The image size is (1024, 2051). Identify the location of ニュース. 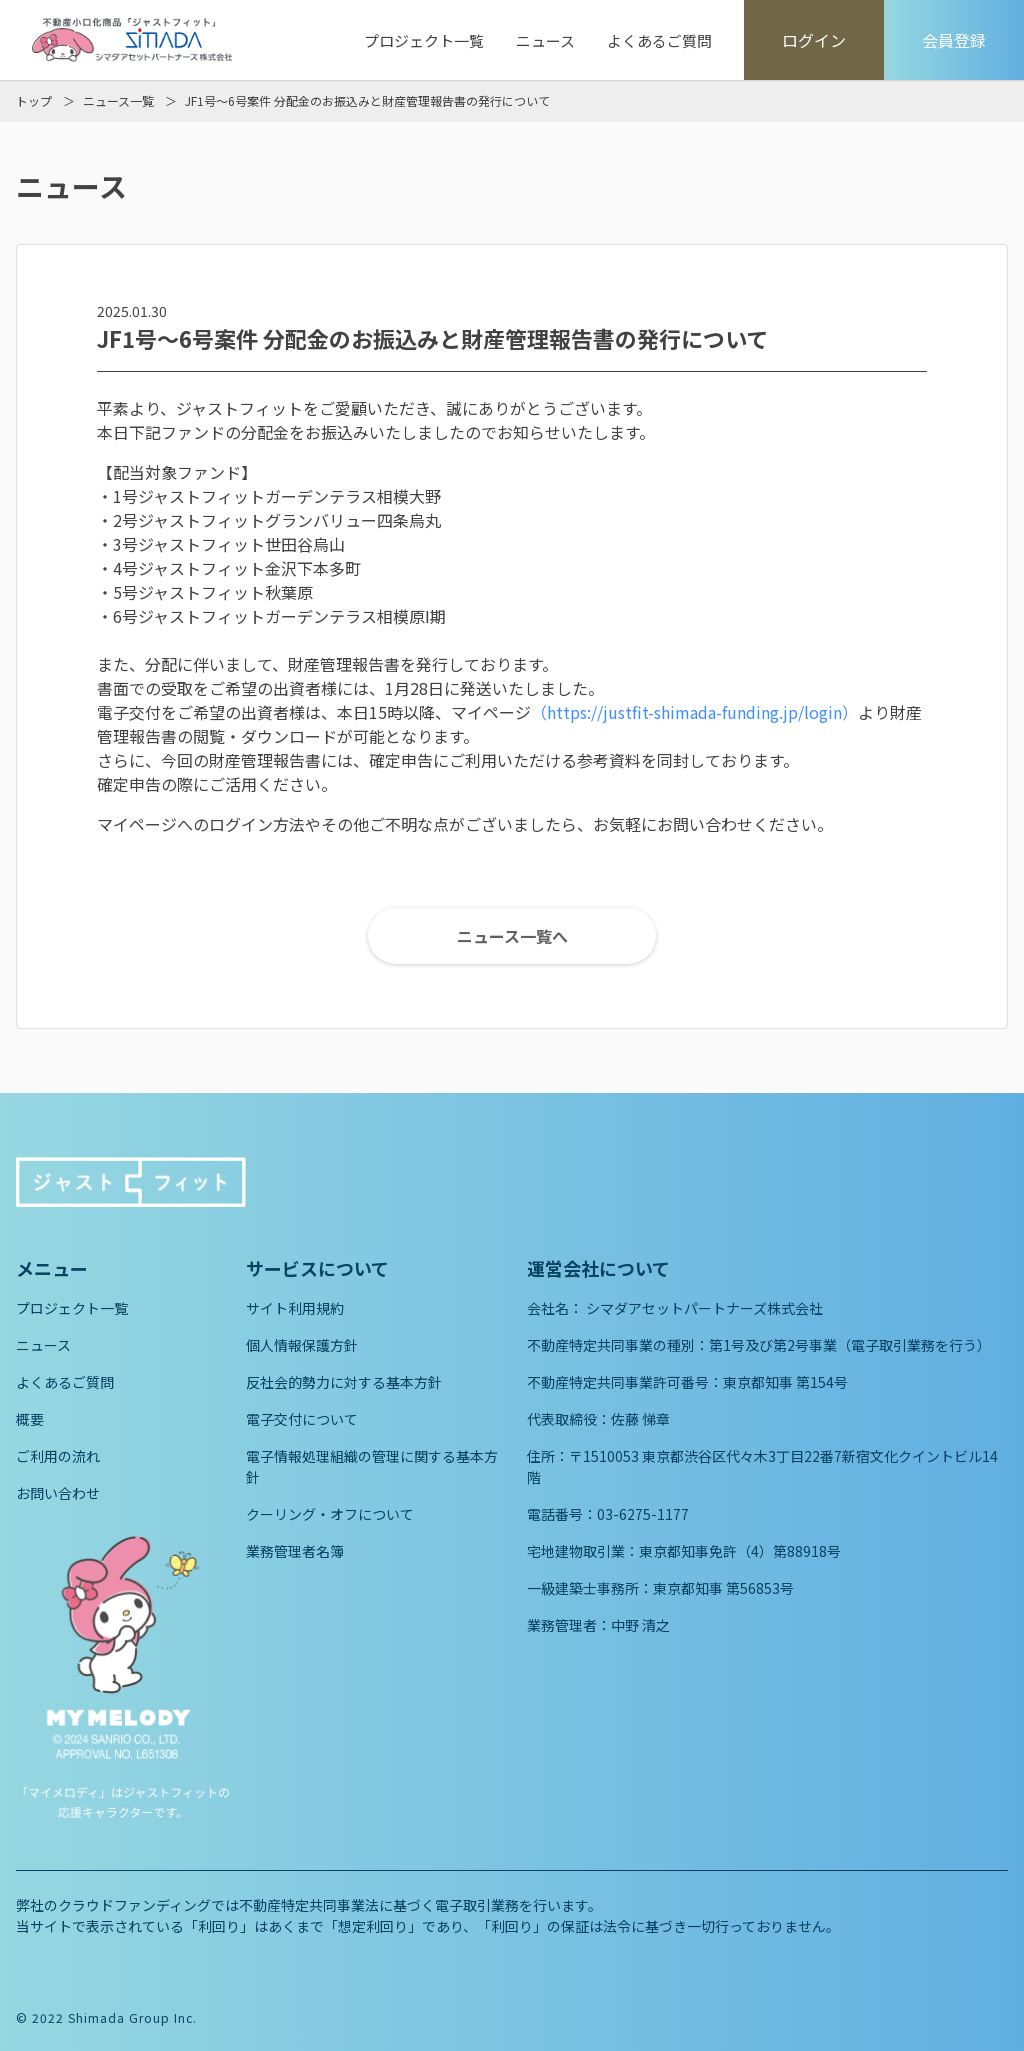
(545, 40).